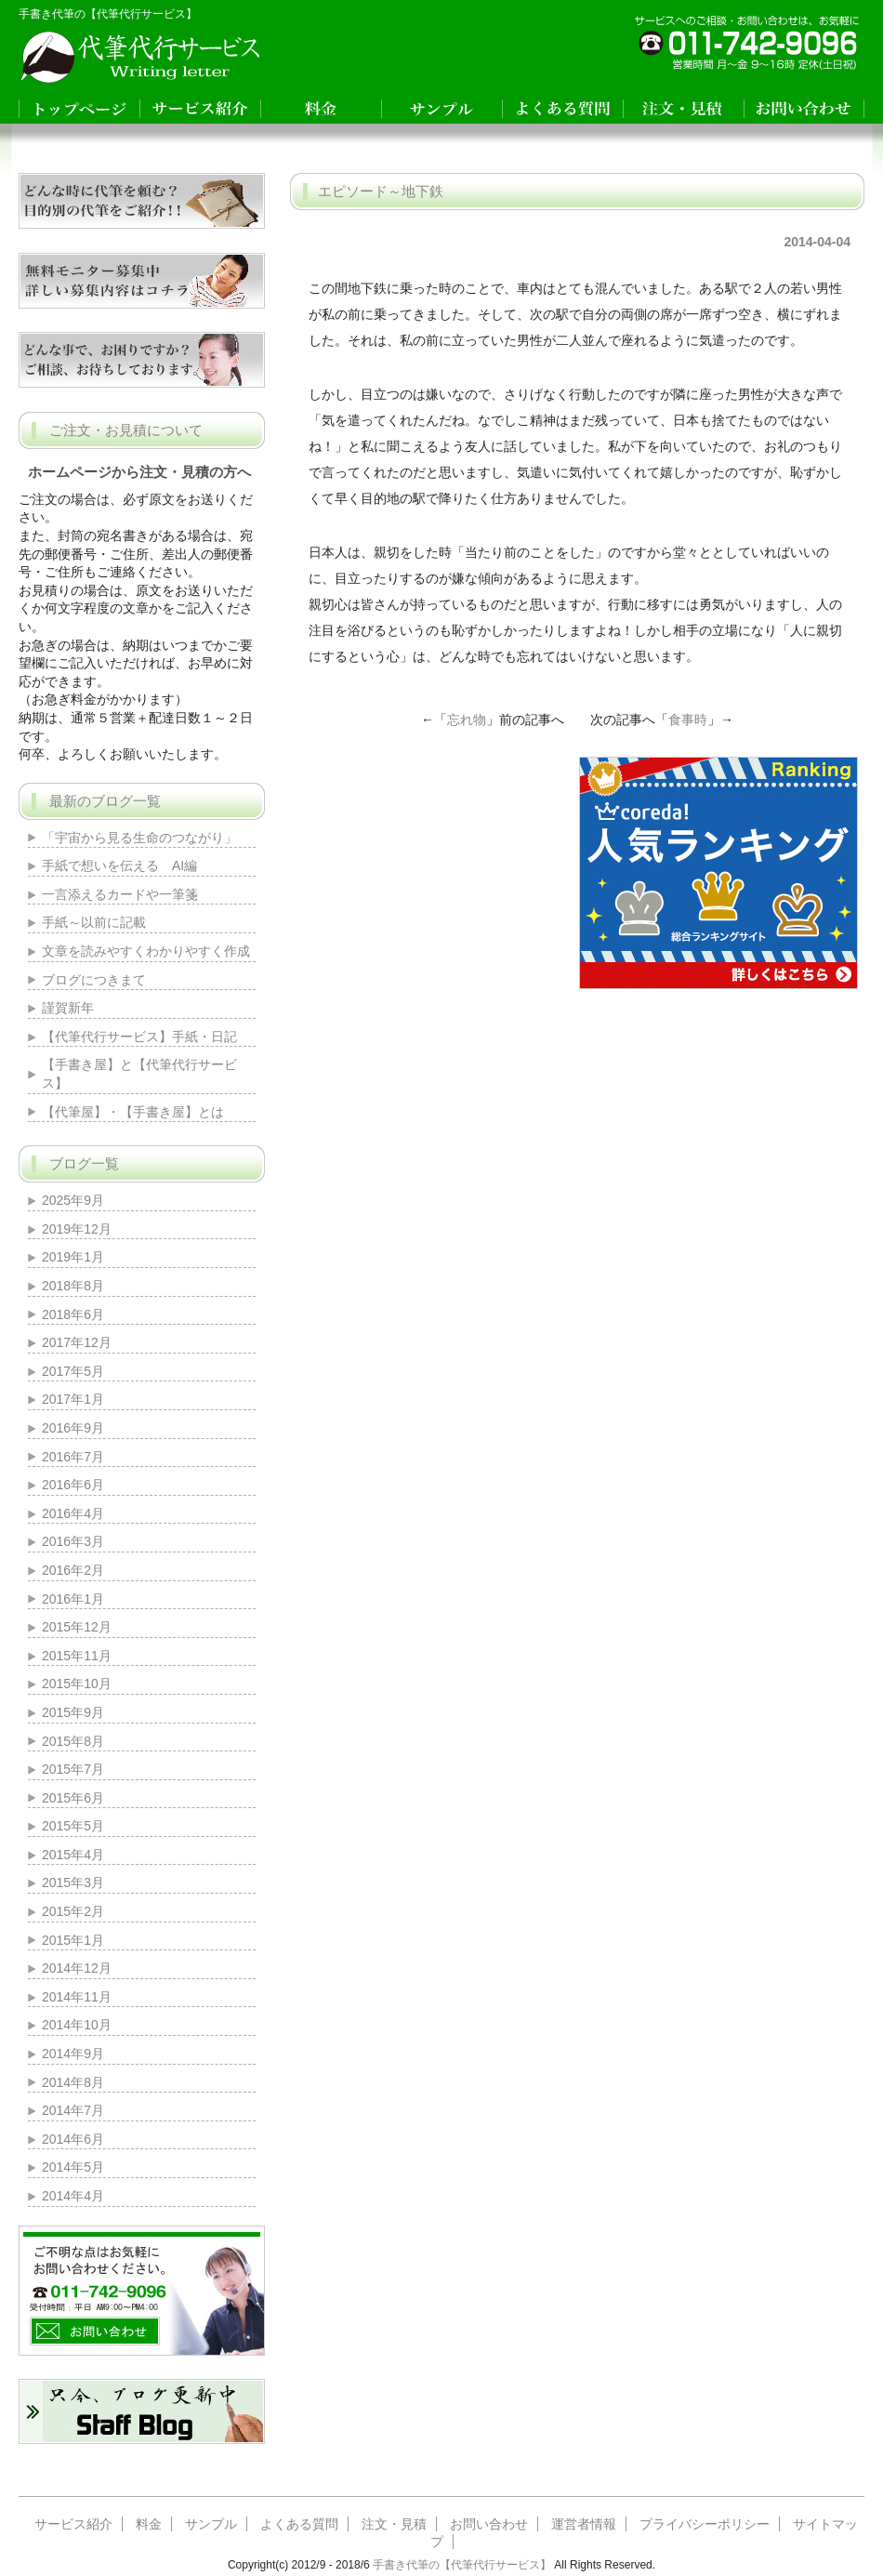  I want to click on 2014年5月, so click(73, 2167).